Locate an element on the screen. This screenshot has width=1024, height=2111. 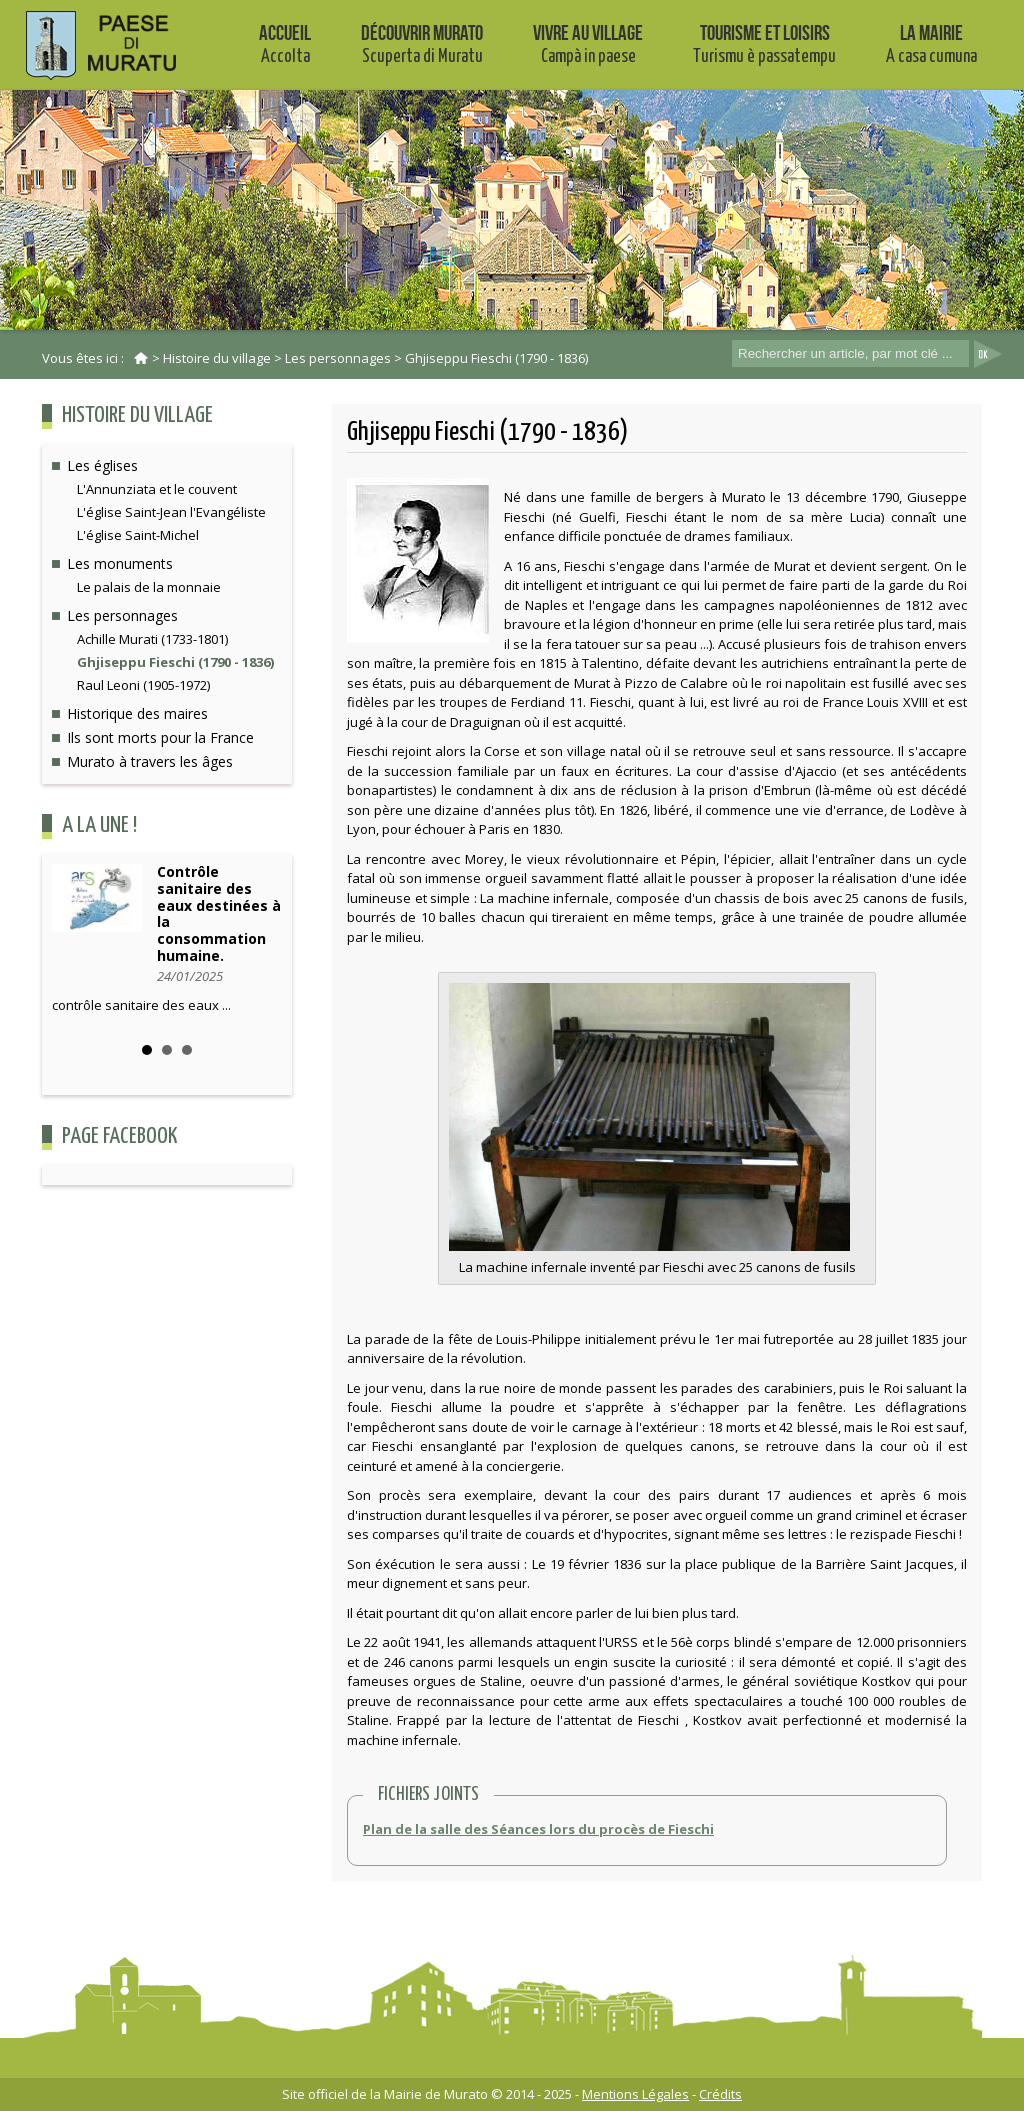
Ghjiseppu Fieschi (1790 - 1836) is located at coordinates (496, 358).